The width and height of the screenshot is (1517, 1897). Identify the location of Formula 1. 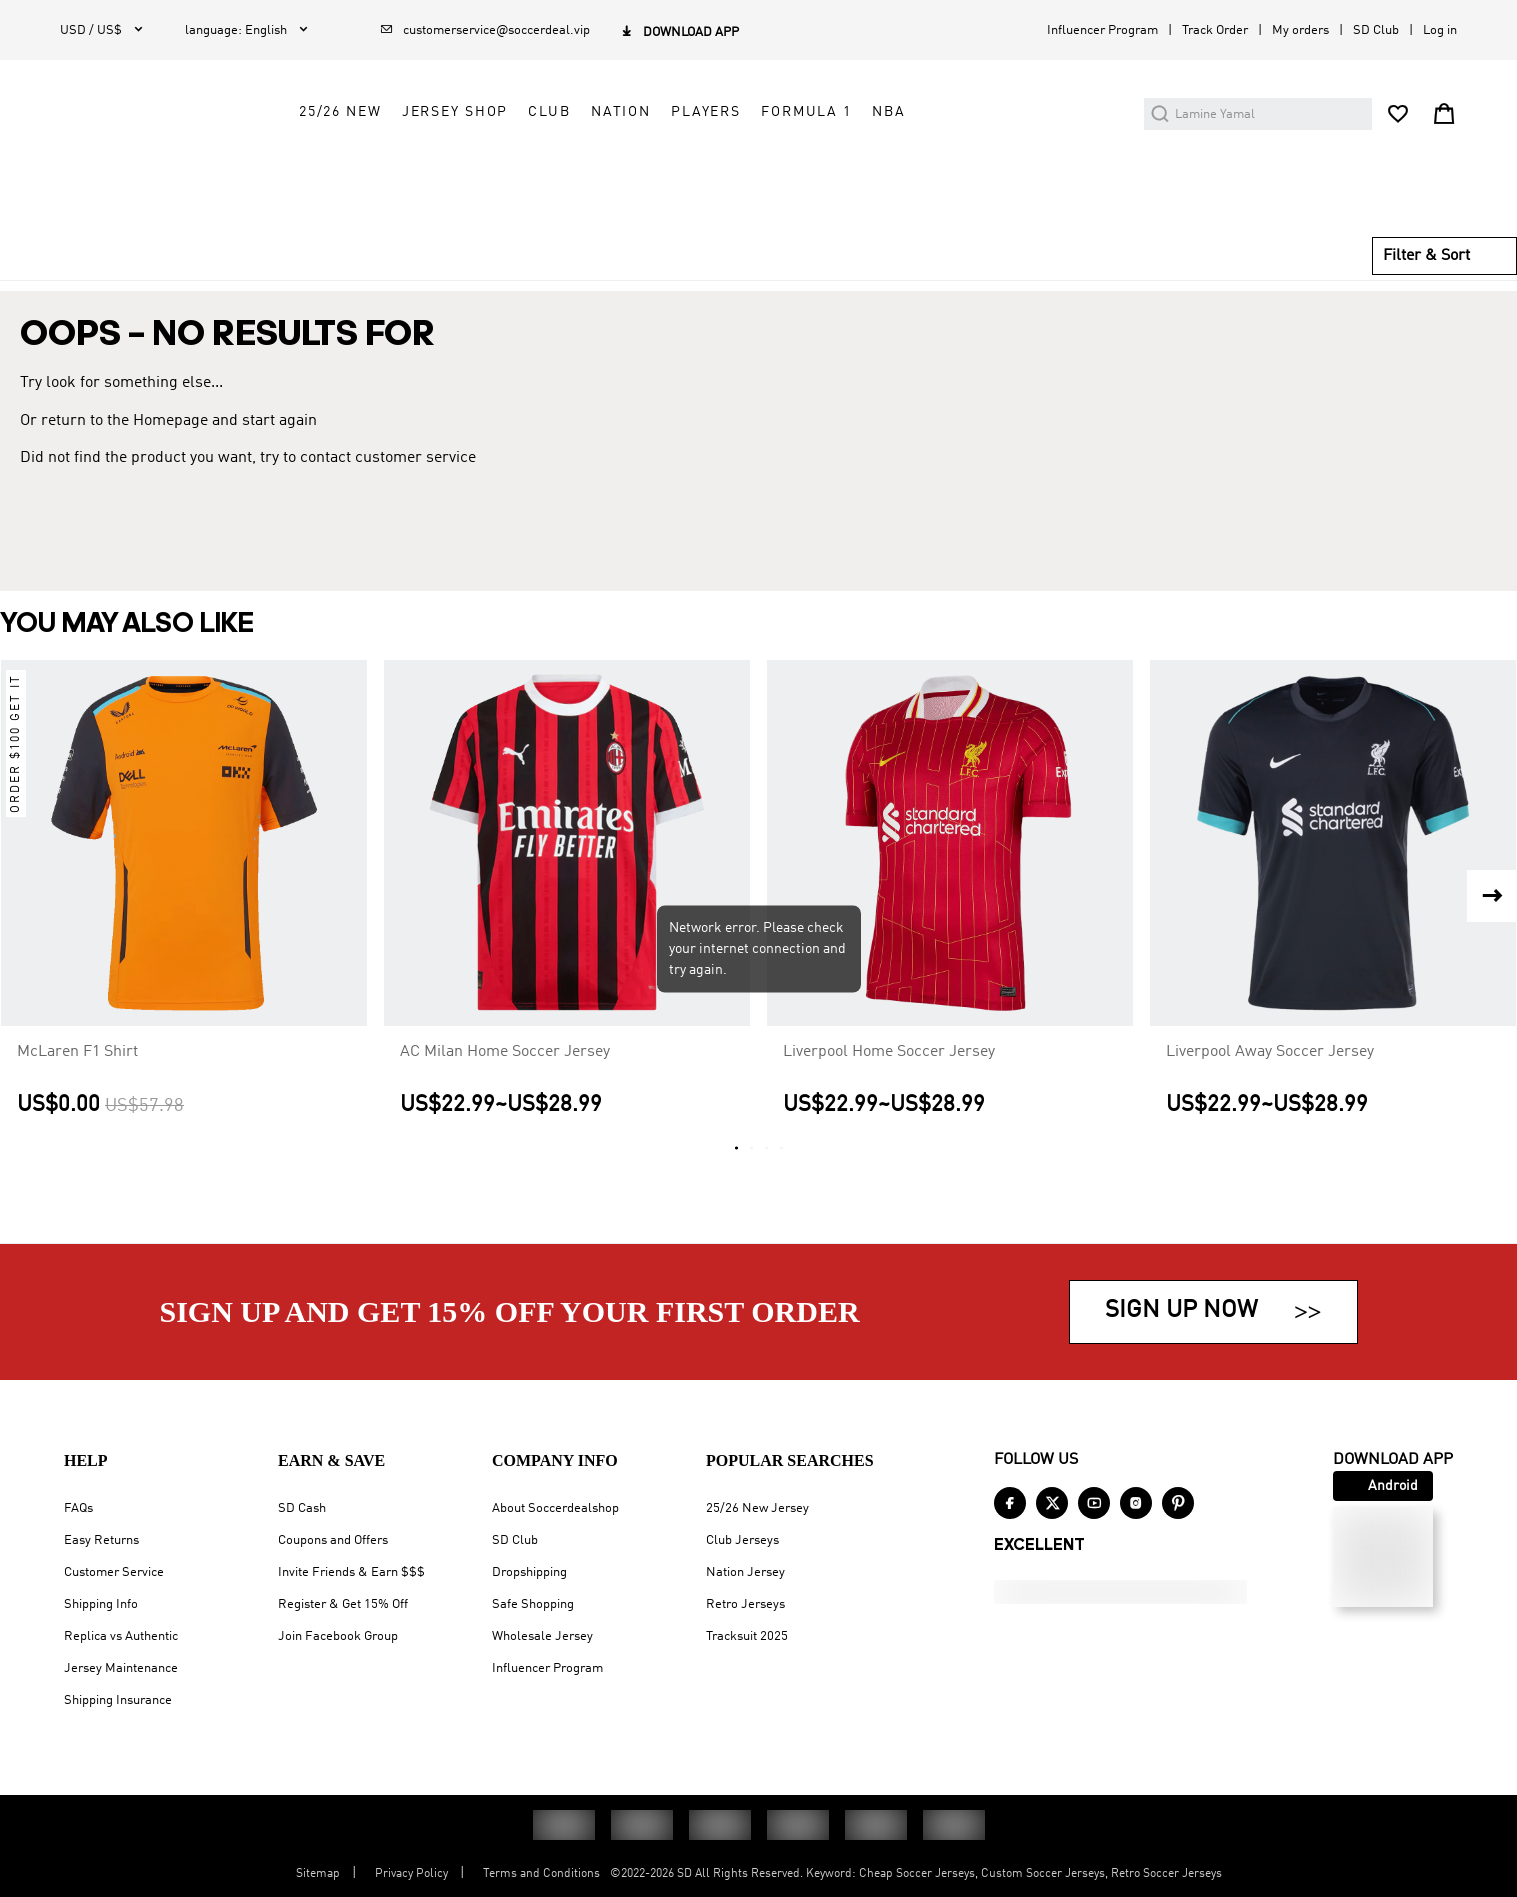
(988, 167).